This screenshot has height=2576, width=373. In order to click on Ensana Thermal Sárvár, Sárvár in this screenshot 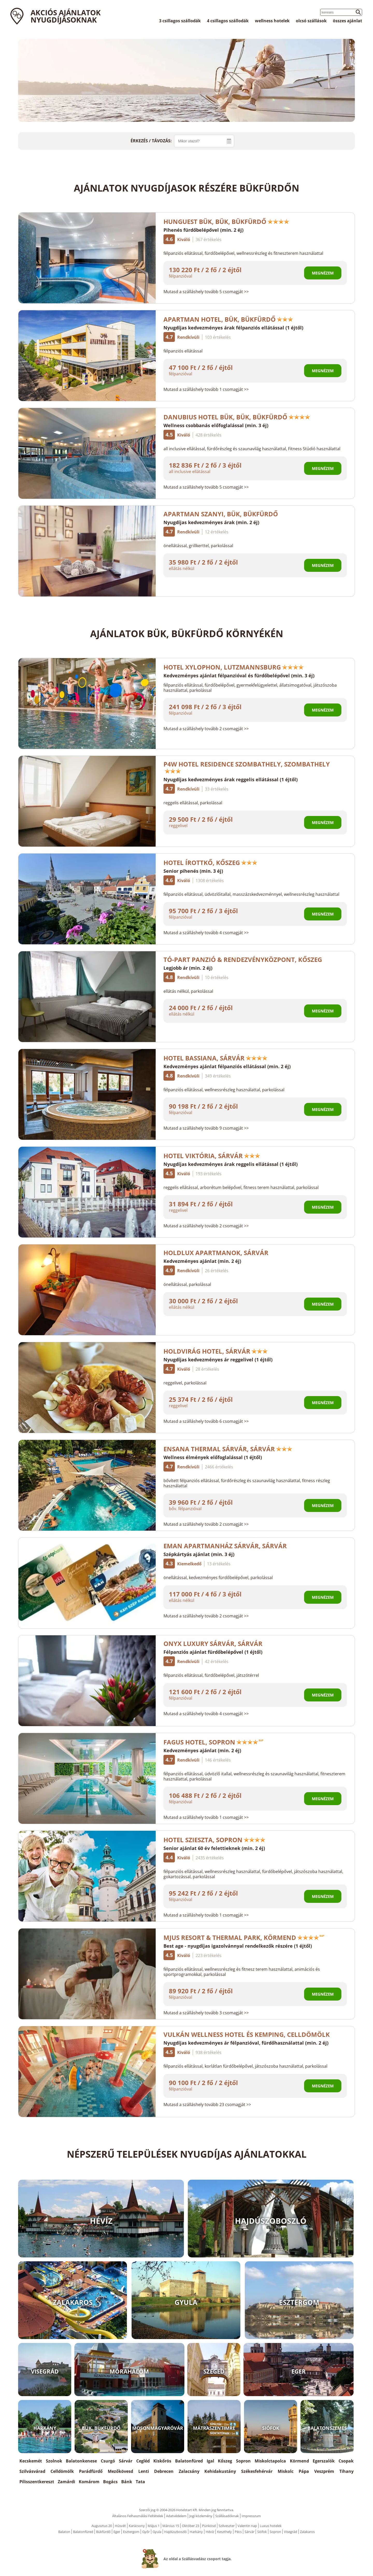, I will do `click(227, 1449)`.